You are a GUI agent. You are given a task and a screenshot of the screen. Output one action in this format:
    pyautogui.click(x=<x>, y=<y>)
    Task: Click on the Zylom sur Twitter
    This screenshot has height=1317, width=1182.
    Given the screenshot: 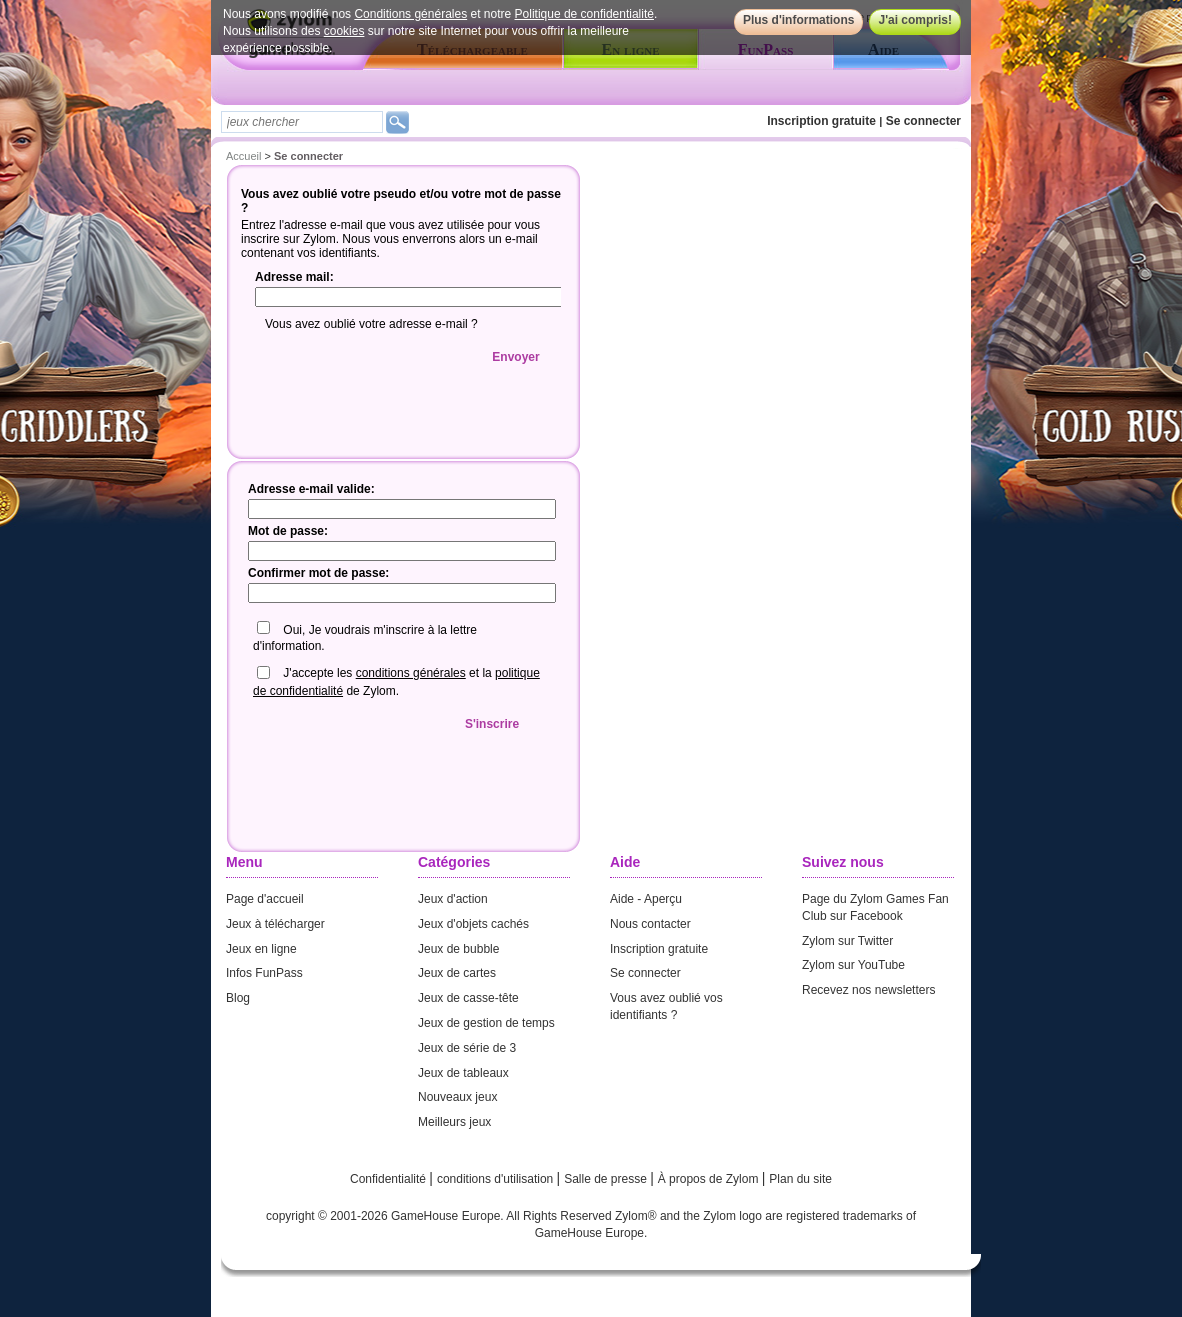 What is the action you would take?
    pyautogui.click(x=847, y=941)
    